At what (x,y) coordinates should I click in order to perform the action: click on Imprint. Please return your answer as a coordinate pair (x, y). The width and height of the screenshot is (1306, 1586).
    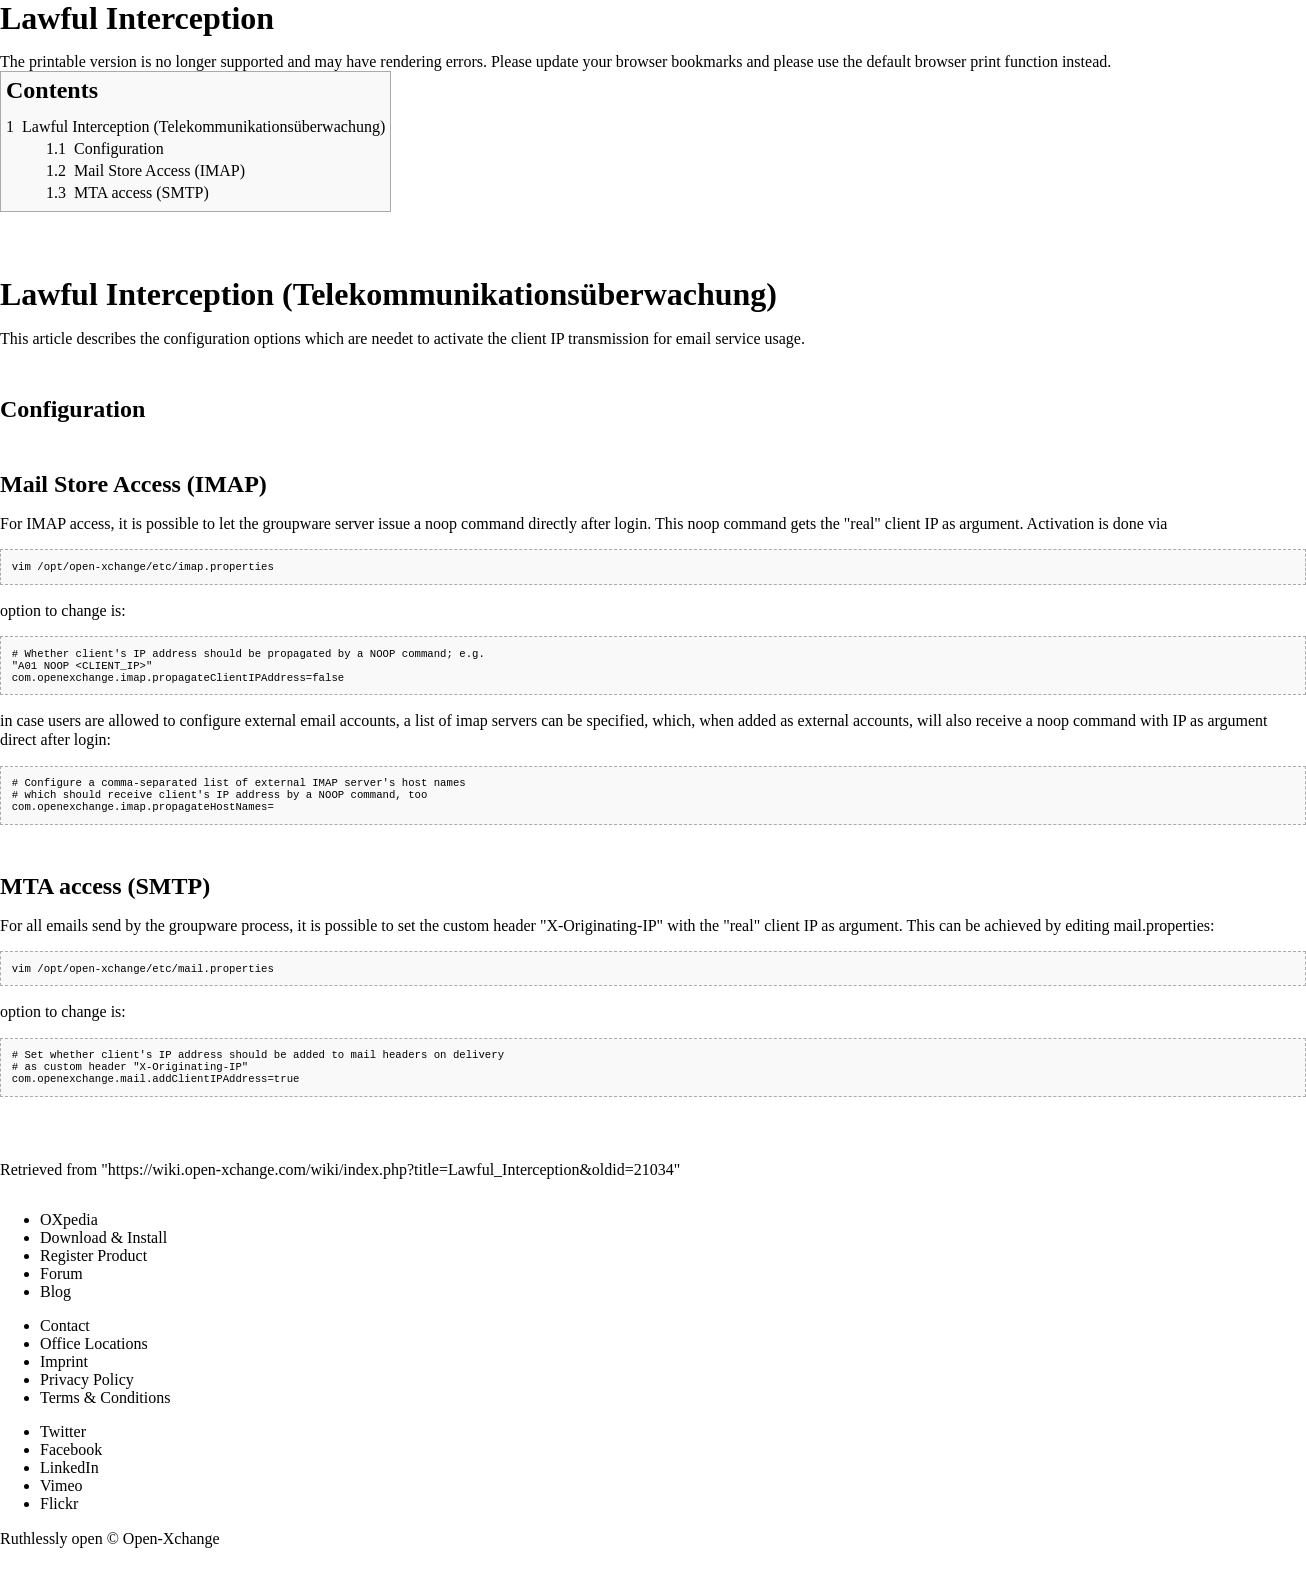
    Looking at the image, I should click on (64, 1383).